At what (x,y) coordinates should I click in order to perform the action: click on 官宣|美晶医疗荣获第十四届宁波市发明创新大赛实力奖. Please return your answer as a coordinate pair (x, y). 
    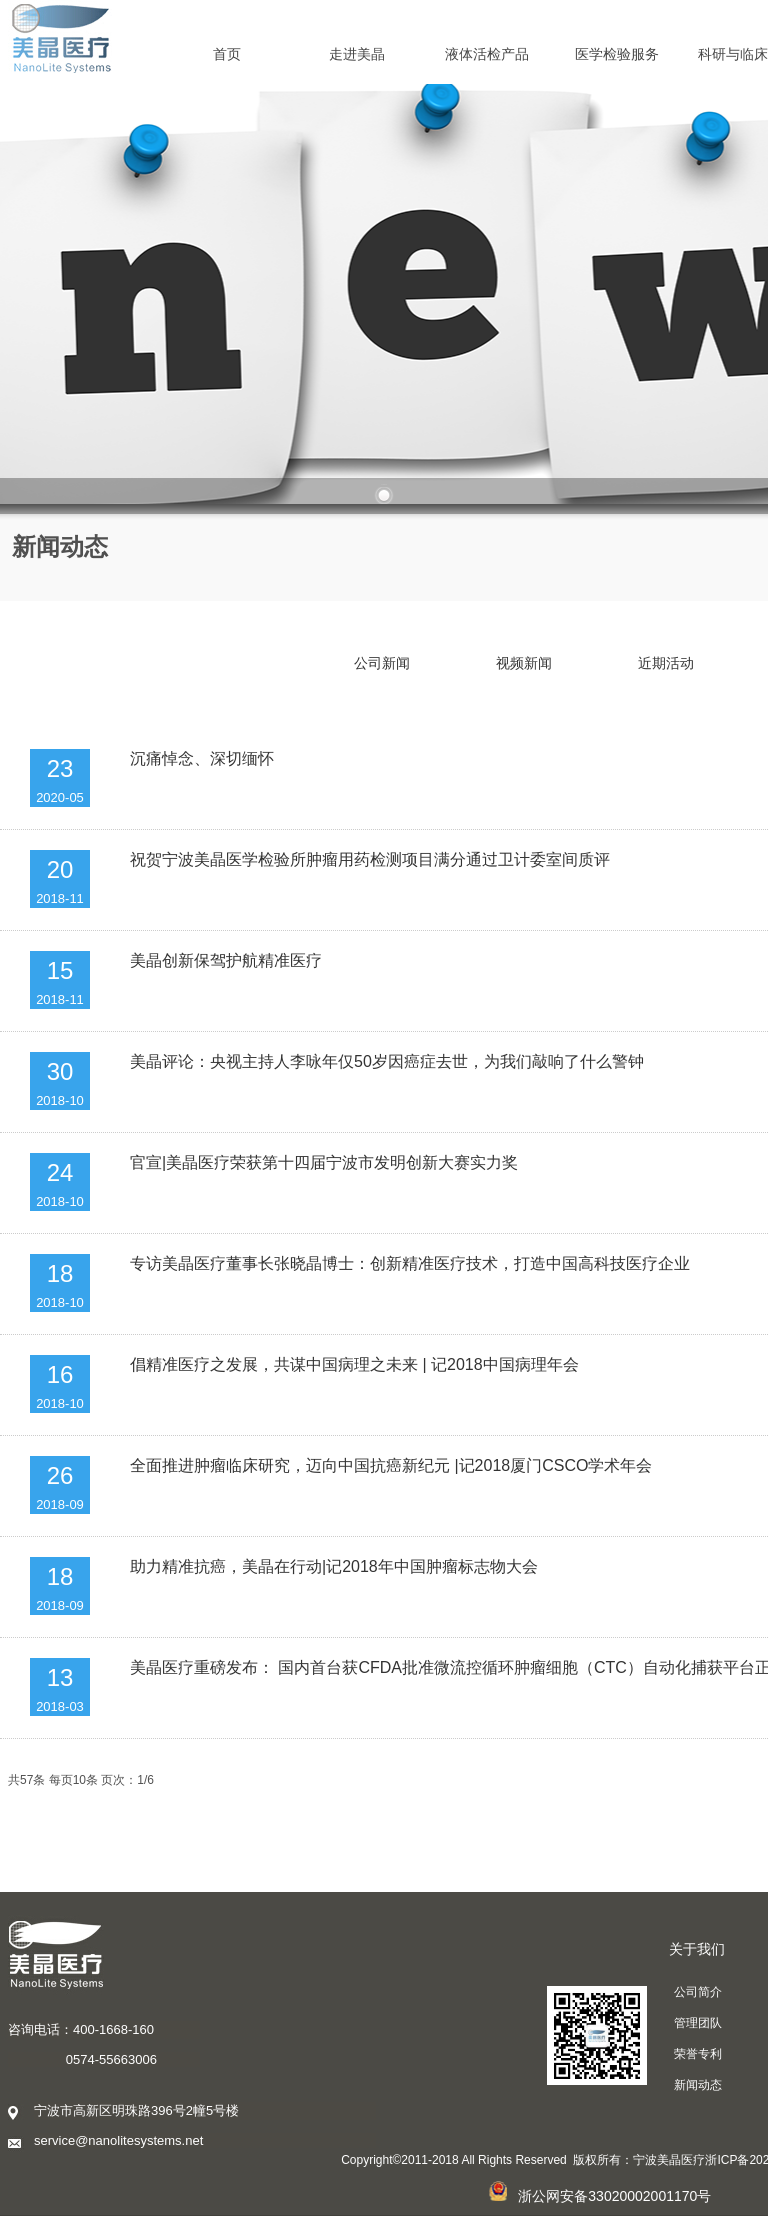
    Looking at the image, I should click on (324, 1162).